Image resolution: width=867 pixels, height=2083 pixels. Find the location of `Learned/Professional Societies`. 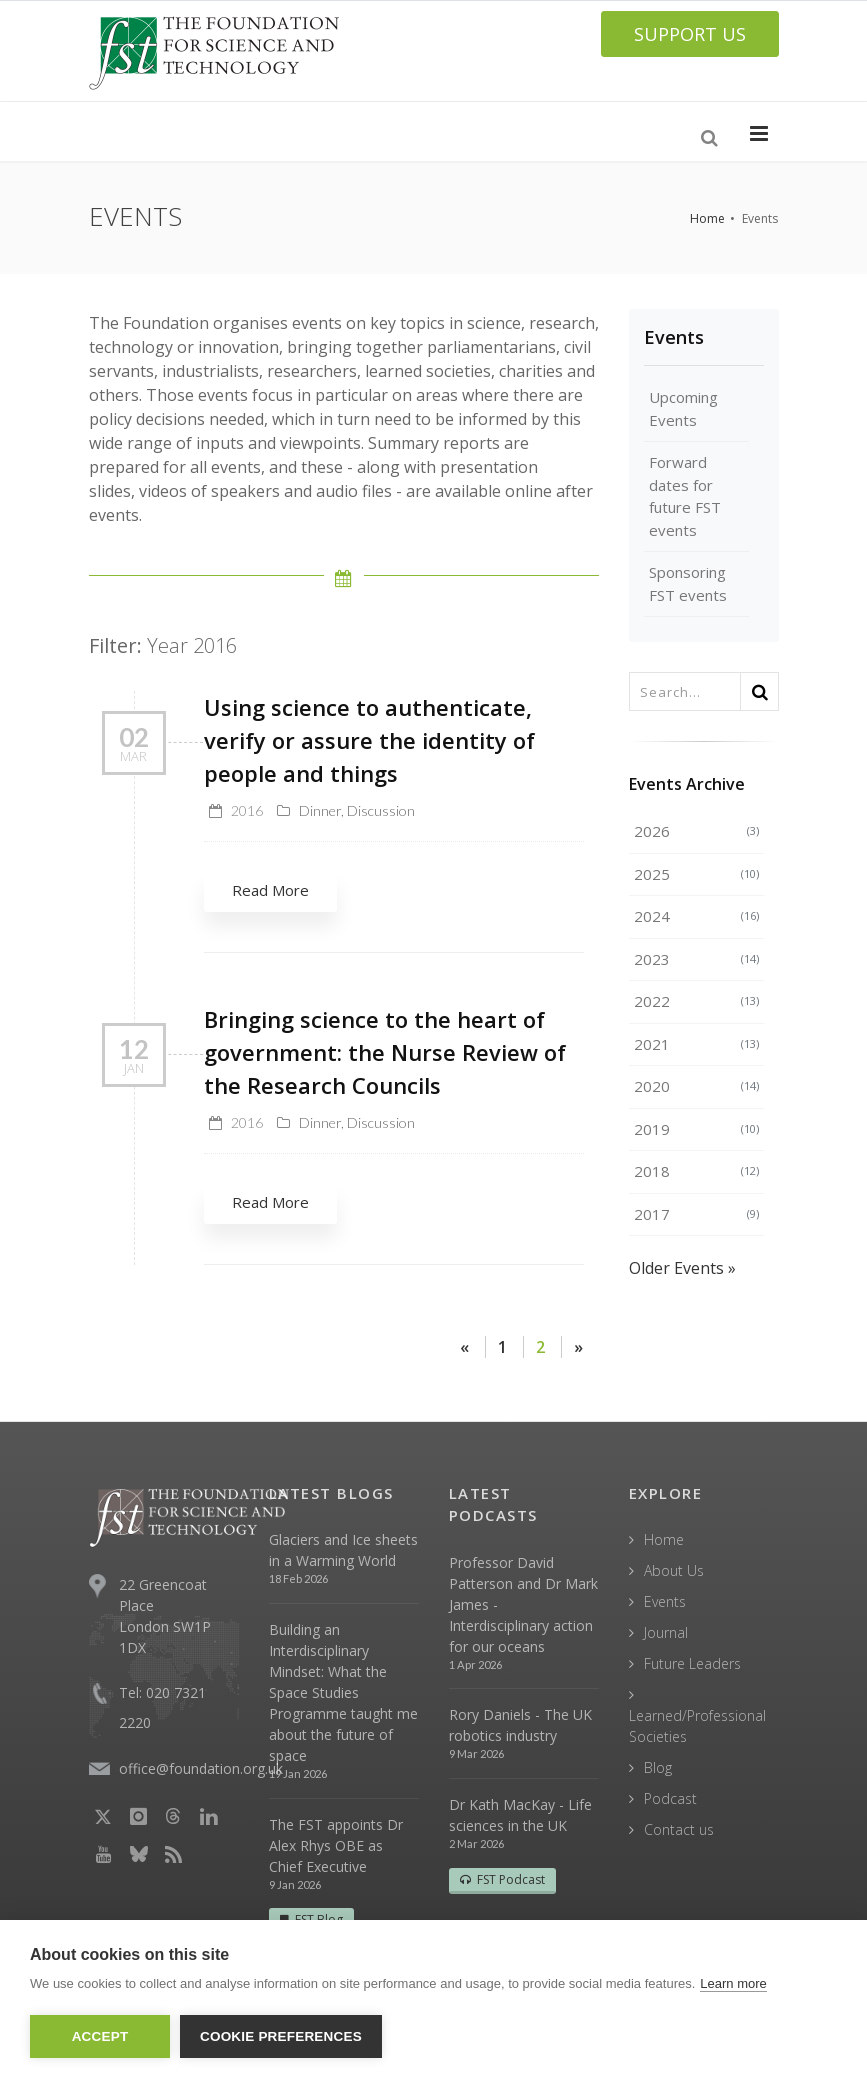

Learned/Professional Societies is located at coordinates (697, 1726).